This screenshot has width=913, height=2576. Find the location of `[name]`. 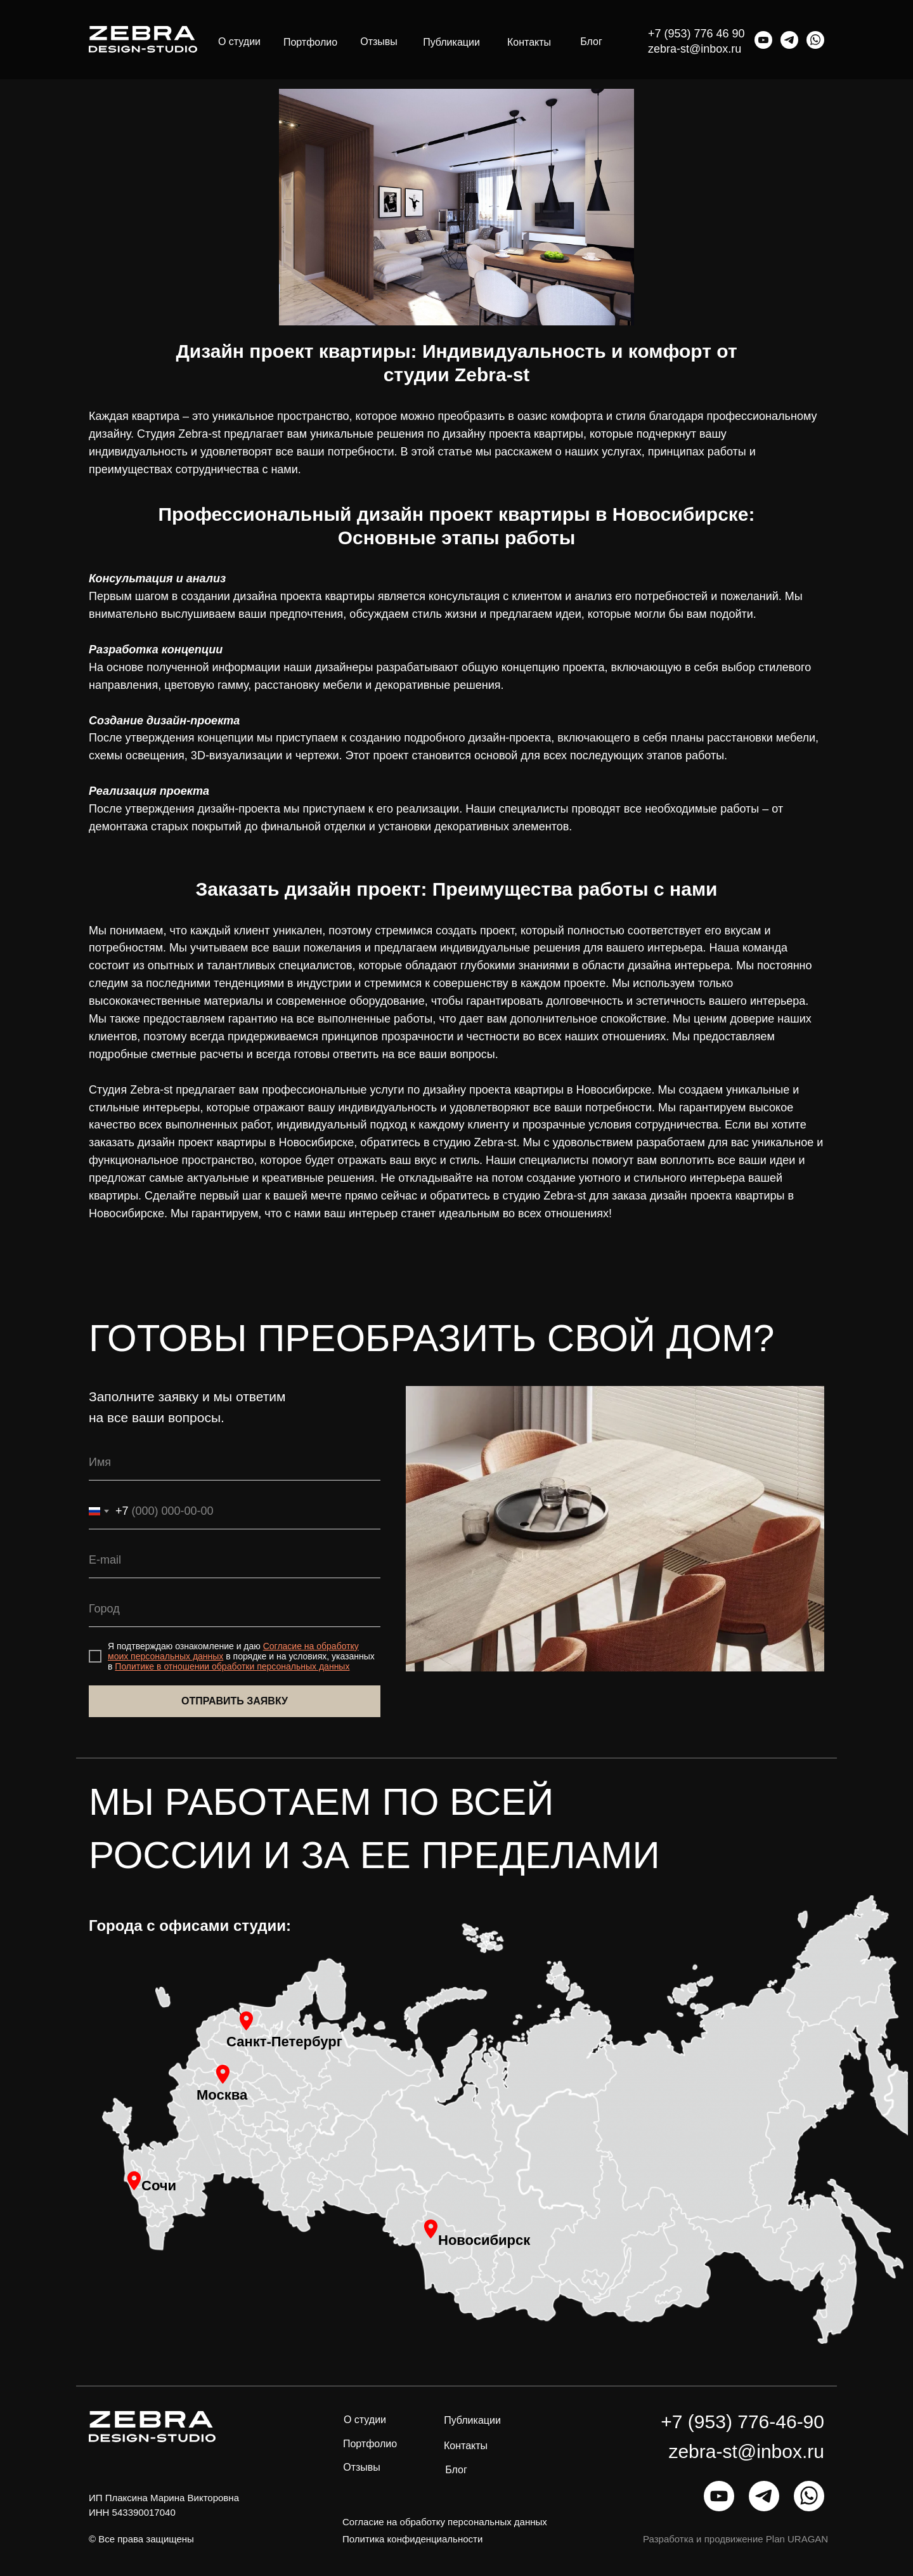

[name] is located at coordinates (234, 1463).